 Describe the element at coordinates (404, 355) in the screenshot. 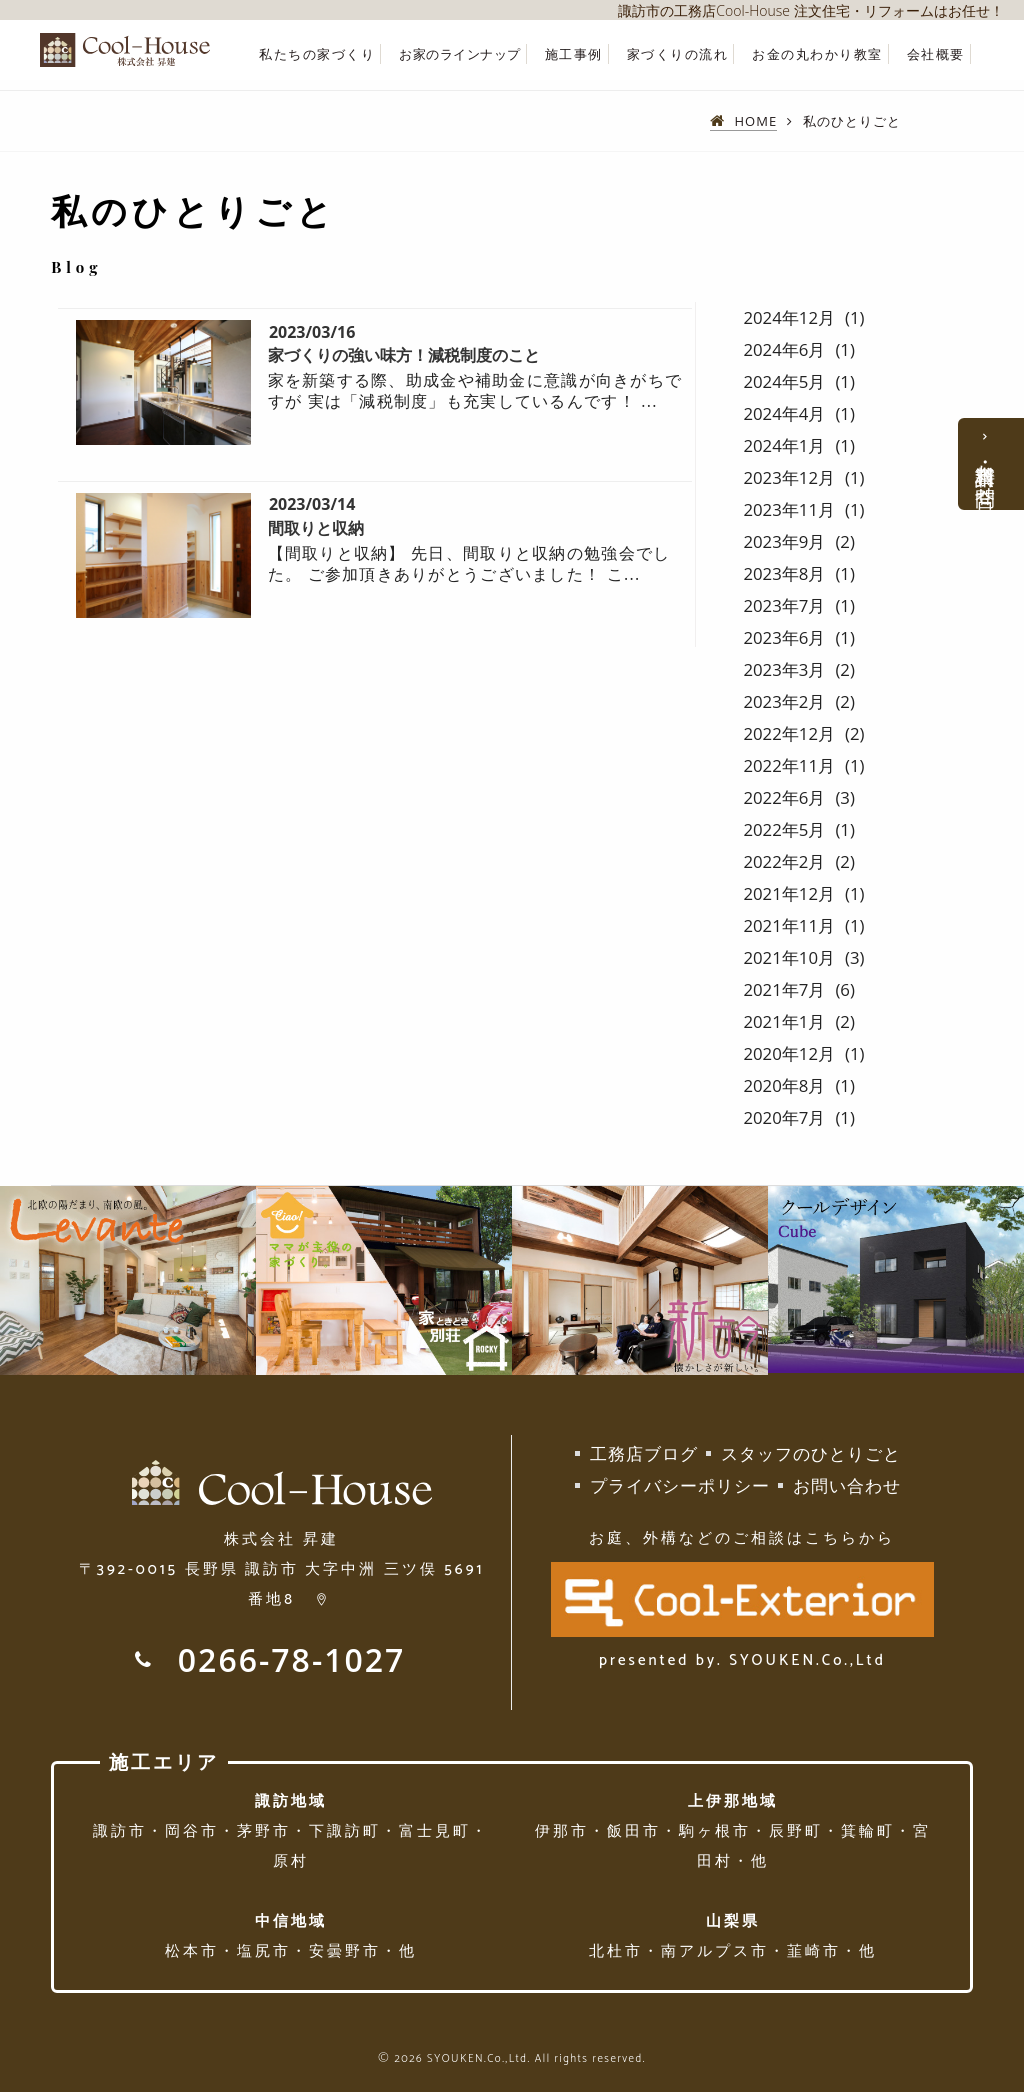

I see `家づくりの強い味方！減税制度のこと` at that location.